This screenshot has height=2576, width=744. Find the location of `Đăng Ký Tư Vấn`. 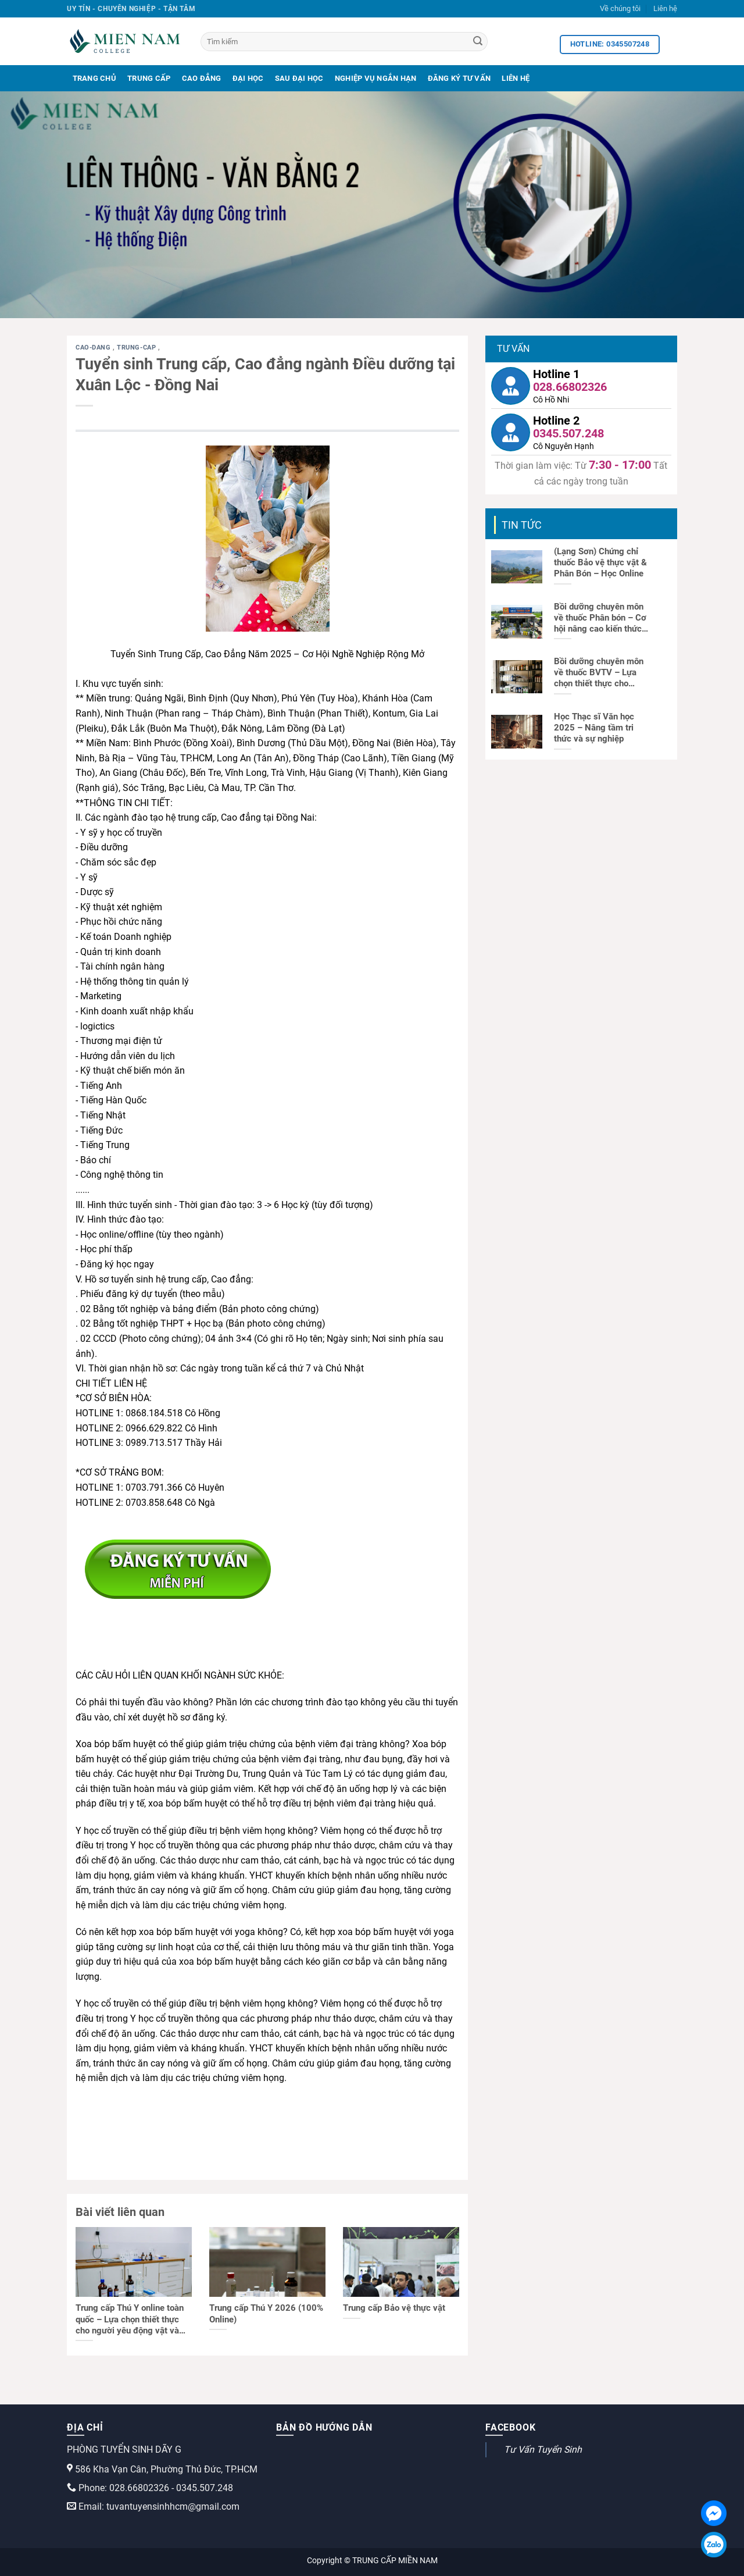

Đăng Ký Tư Vấn is located at coordinates (459, 78).